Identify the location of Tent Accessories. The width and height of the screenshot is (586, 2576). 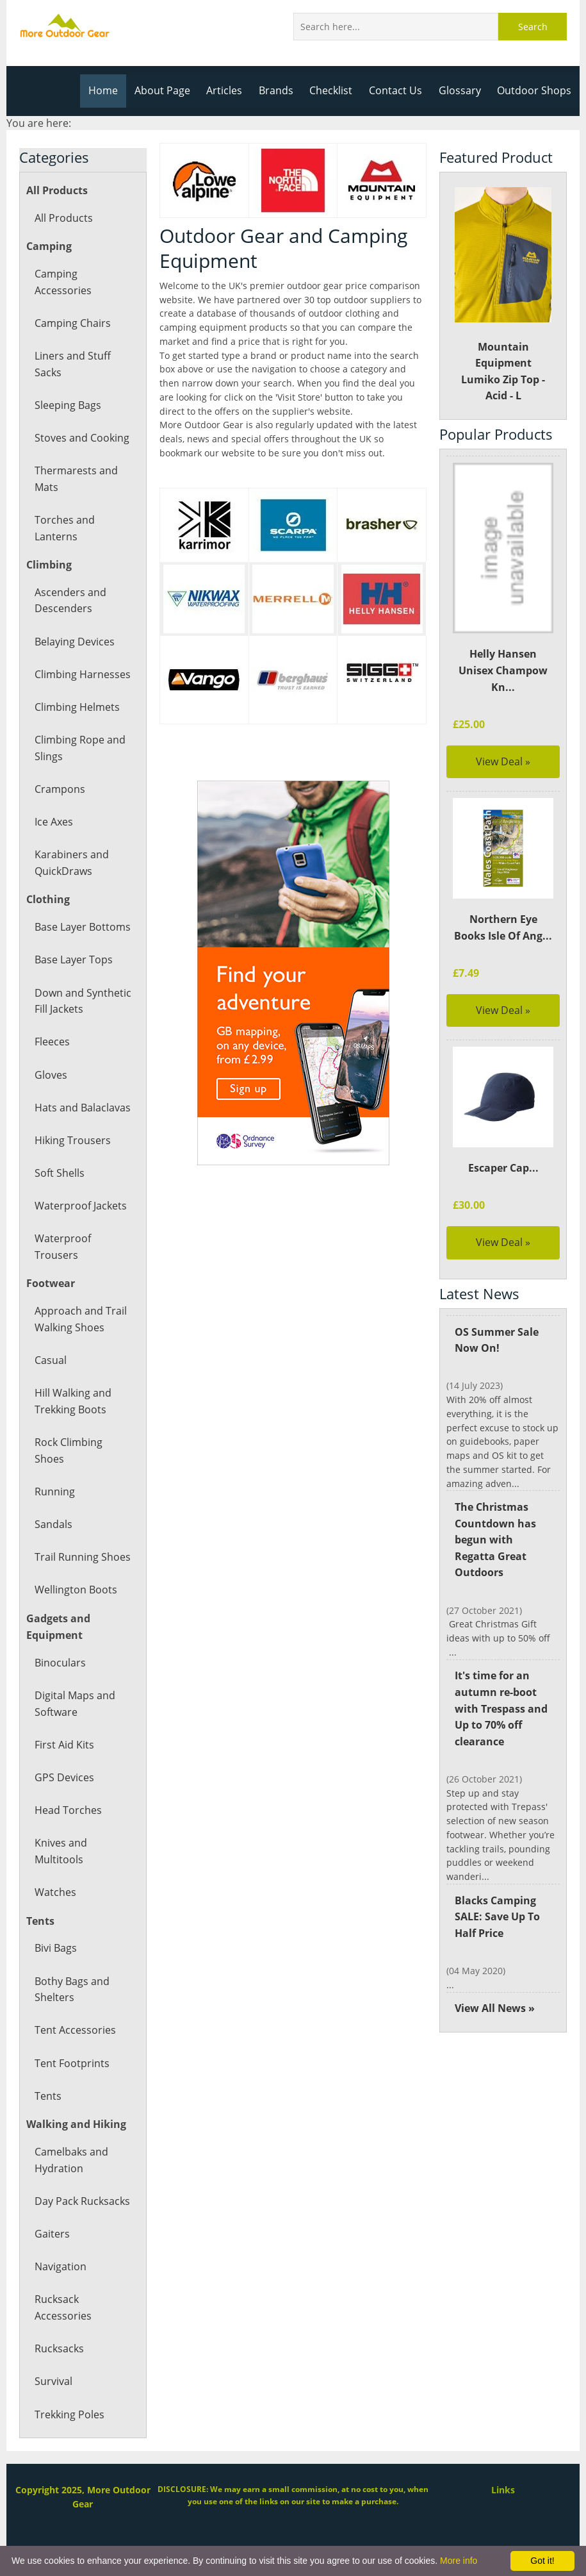
(74, 2030).